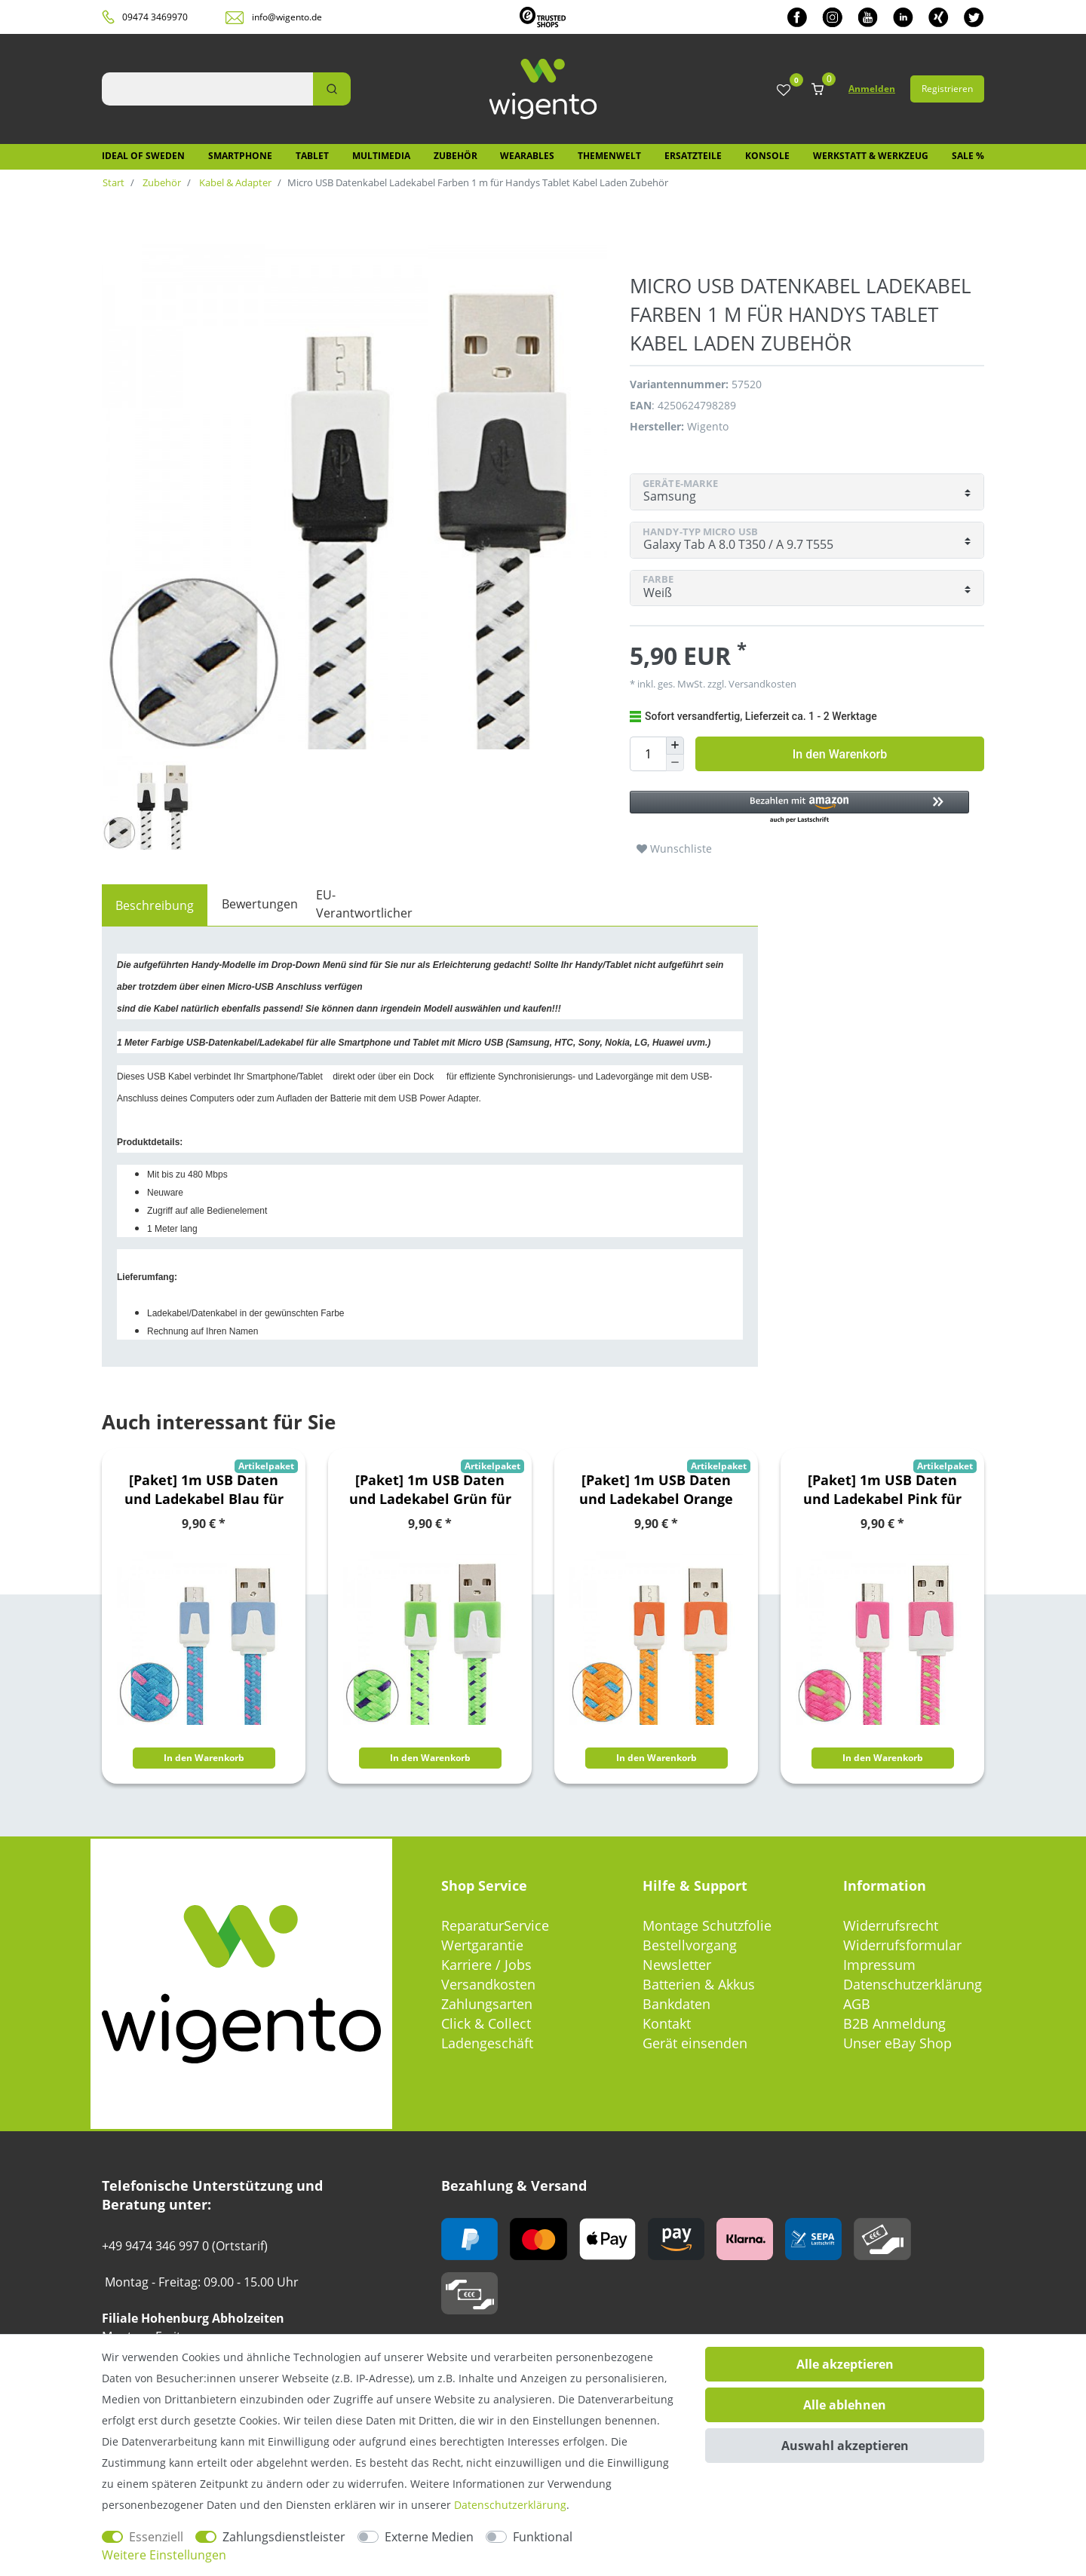 The image size is (1086, 2576). Describe the element at coordinates (676, 2004) in the screenshot. I see `Bankdaten` at that location.